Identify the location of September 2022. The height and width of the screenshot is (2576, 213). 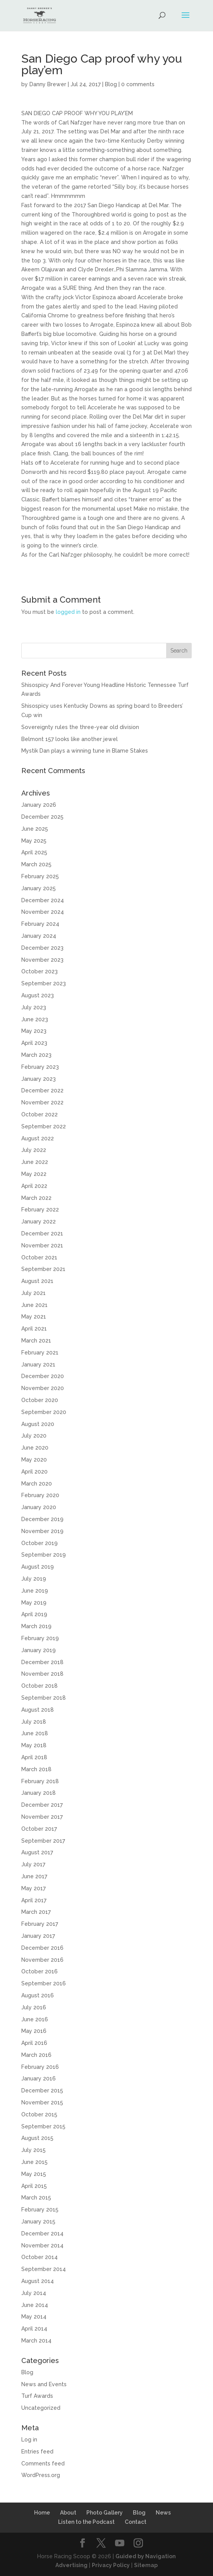
(43, 1126).